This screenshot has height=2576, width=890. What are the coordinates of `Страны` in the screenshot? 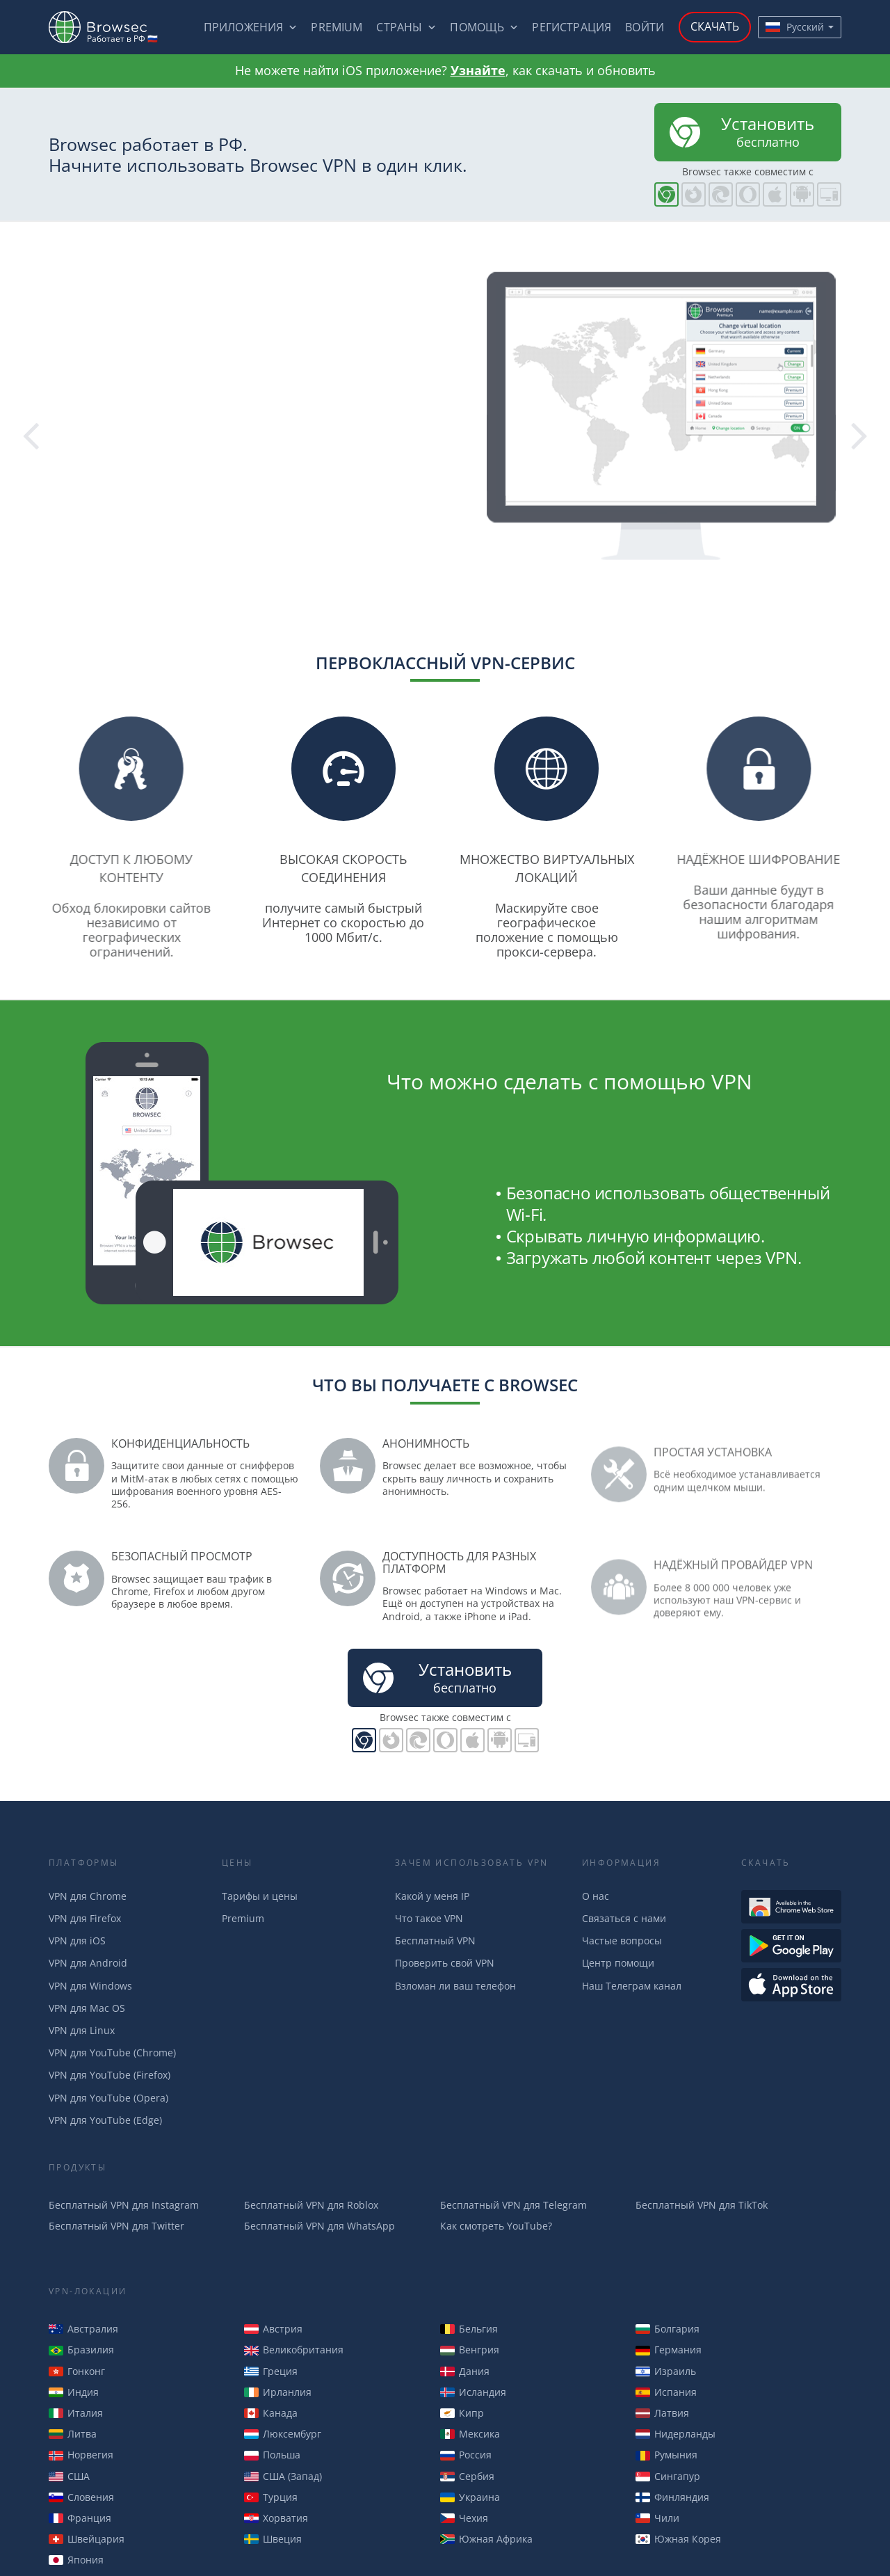 It's located at (399, 27).